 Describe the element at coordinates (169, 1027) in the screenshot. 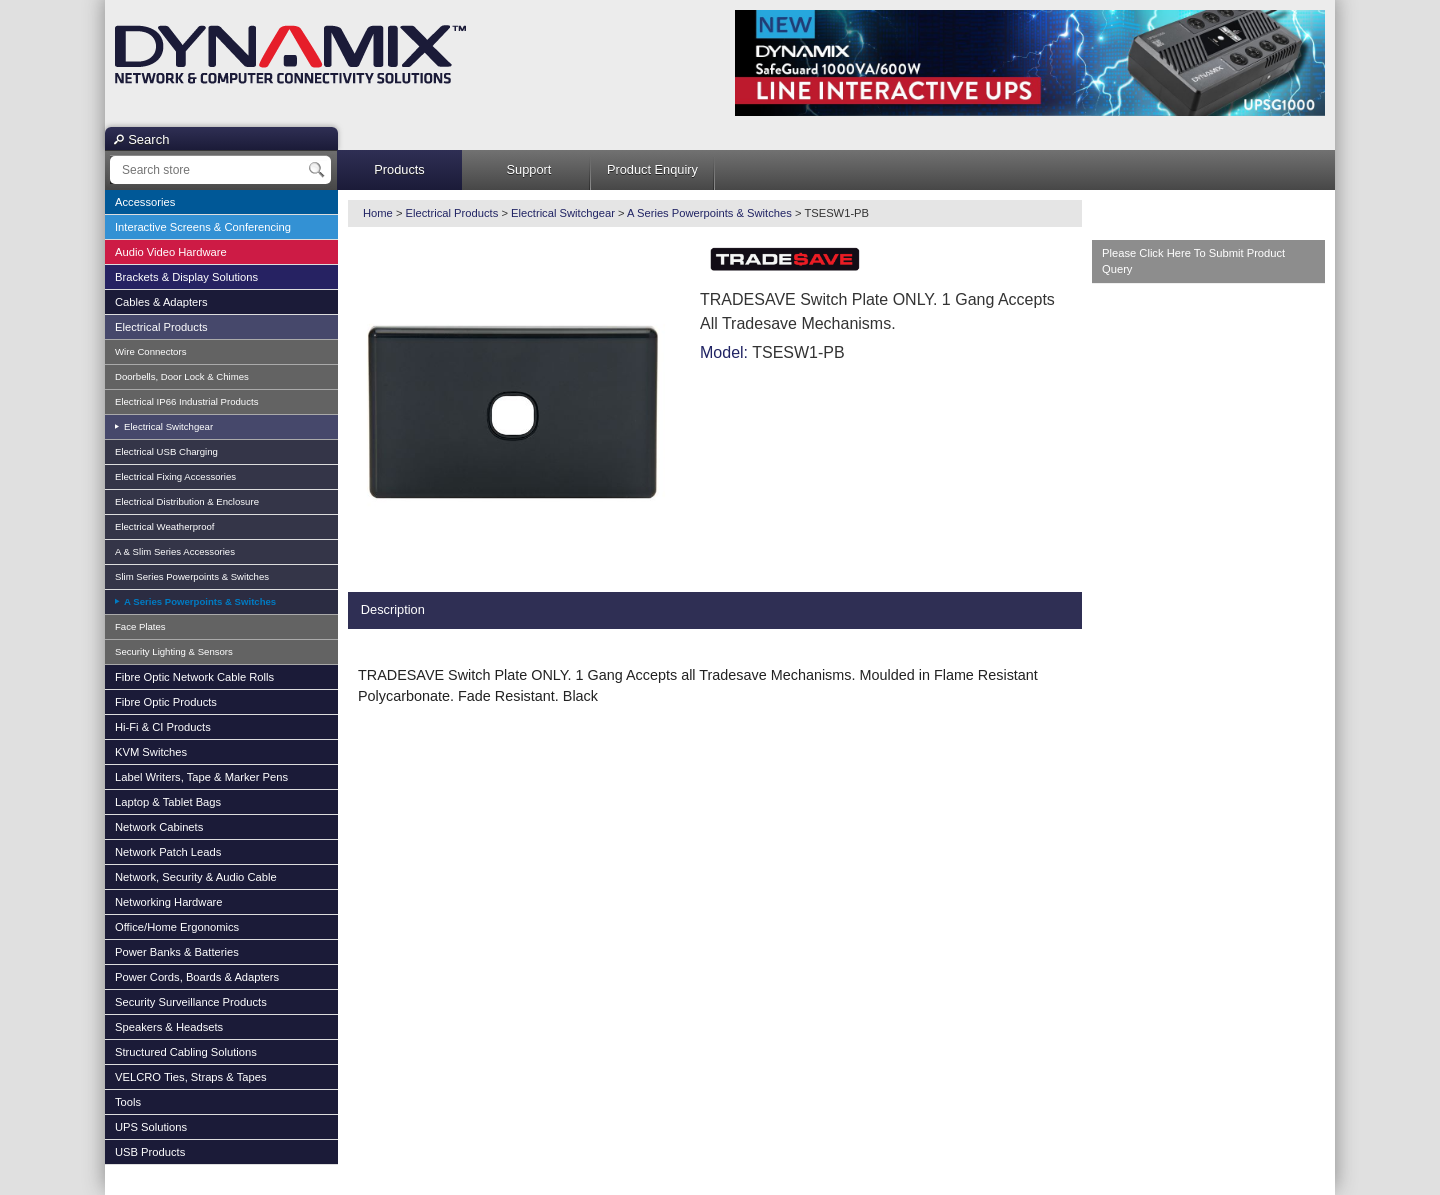

I see `Speakers & Headsets` at that location.